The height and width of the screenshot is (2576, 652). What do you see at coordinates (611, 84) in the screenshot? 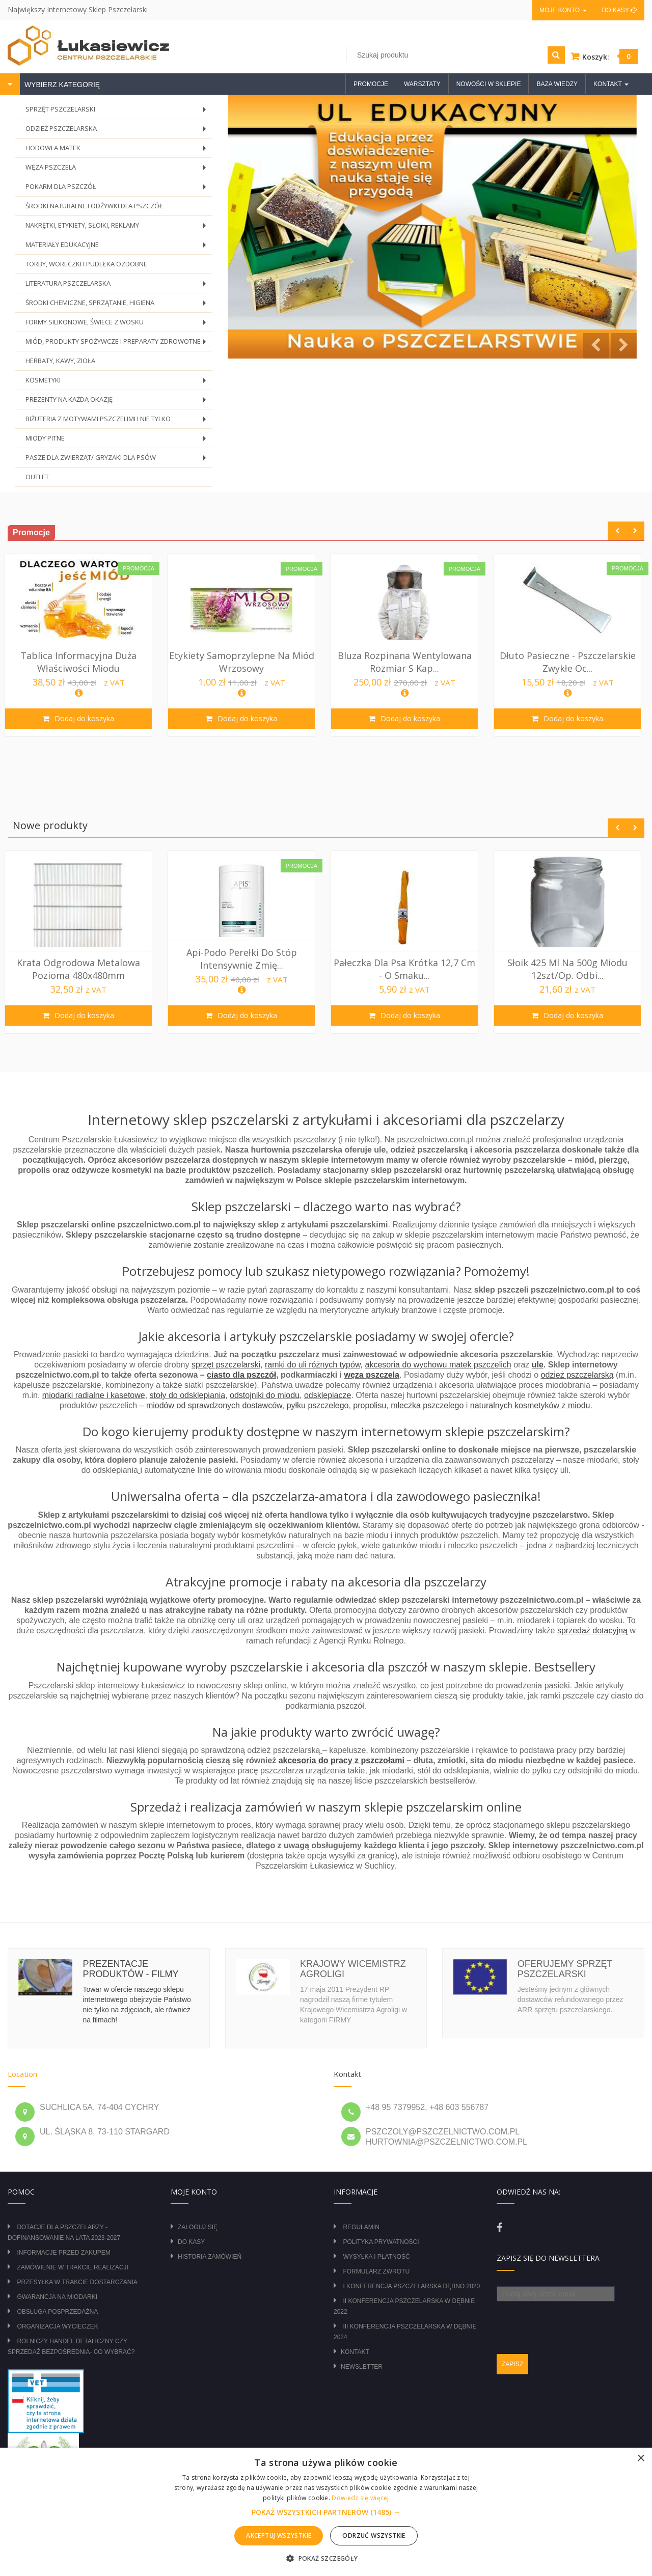
I see `Kontakt [button]` at bounding box center [611, 84].